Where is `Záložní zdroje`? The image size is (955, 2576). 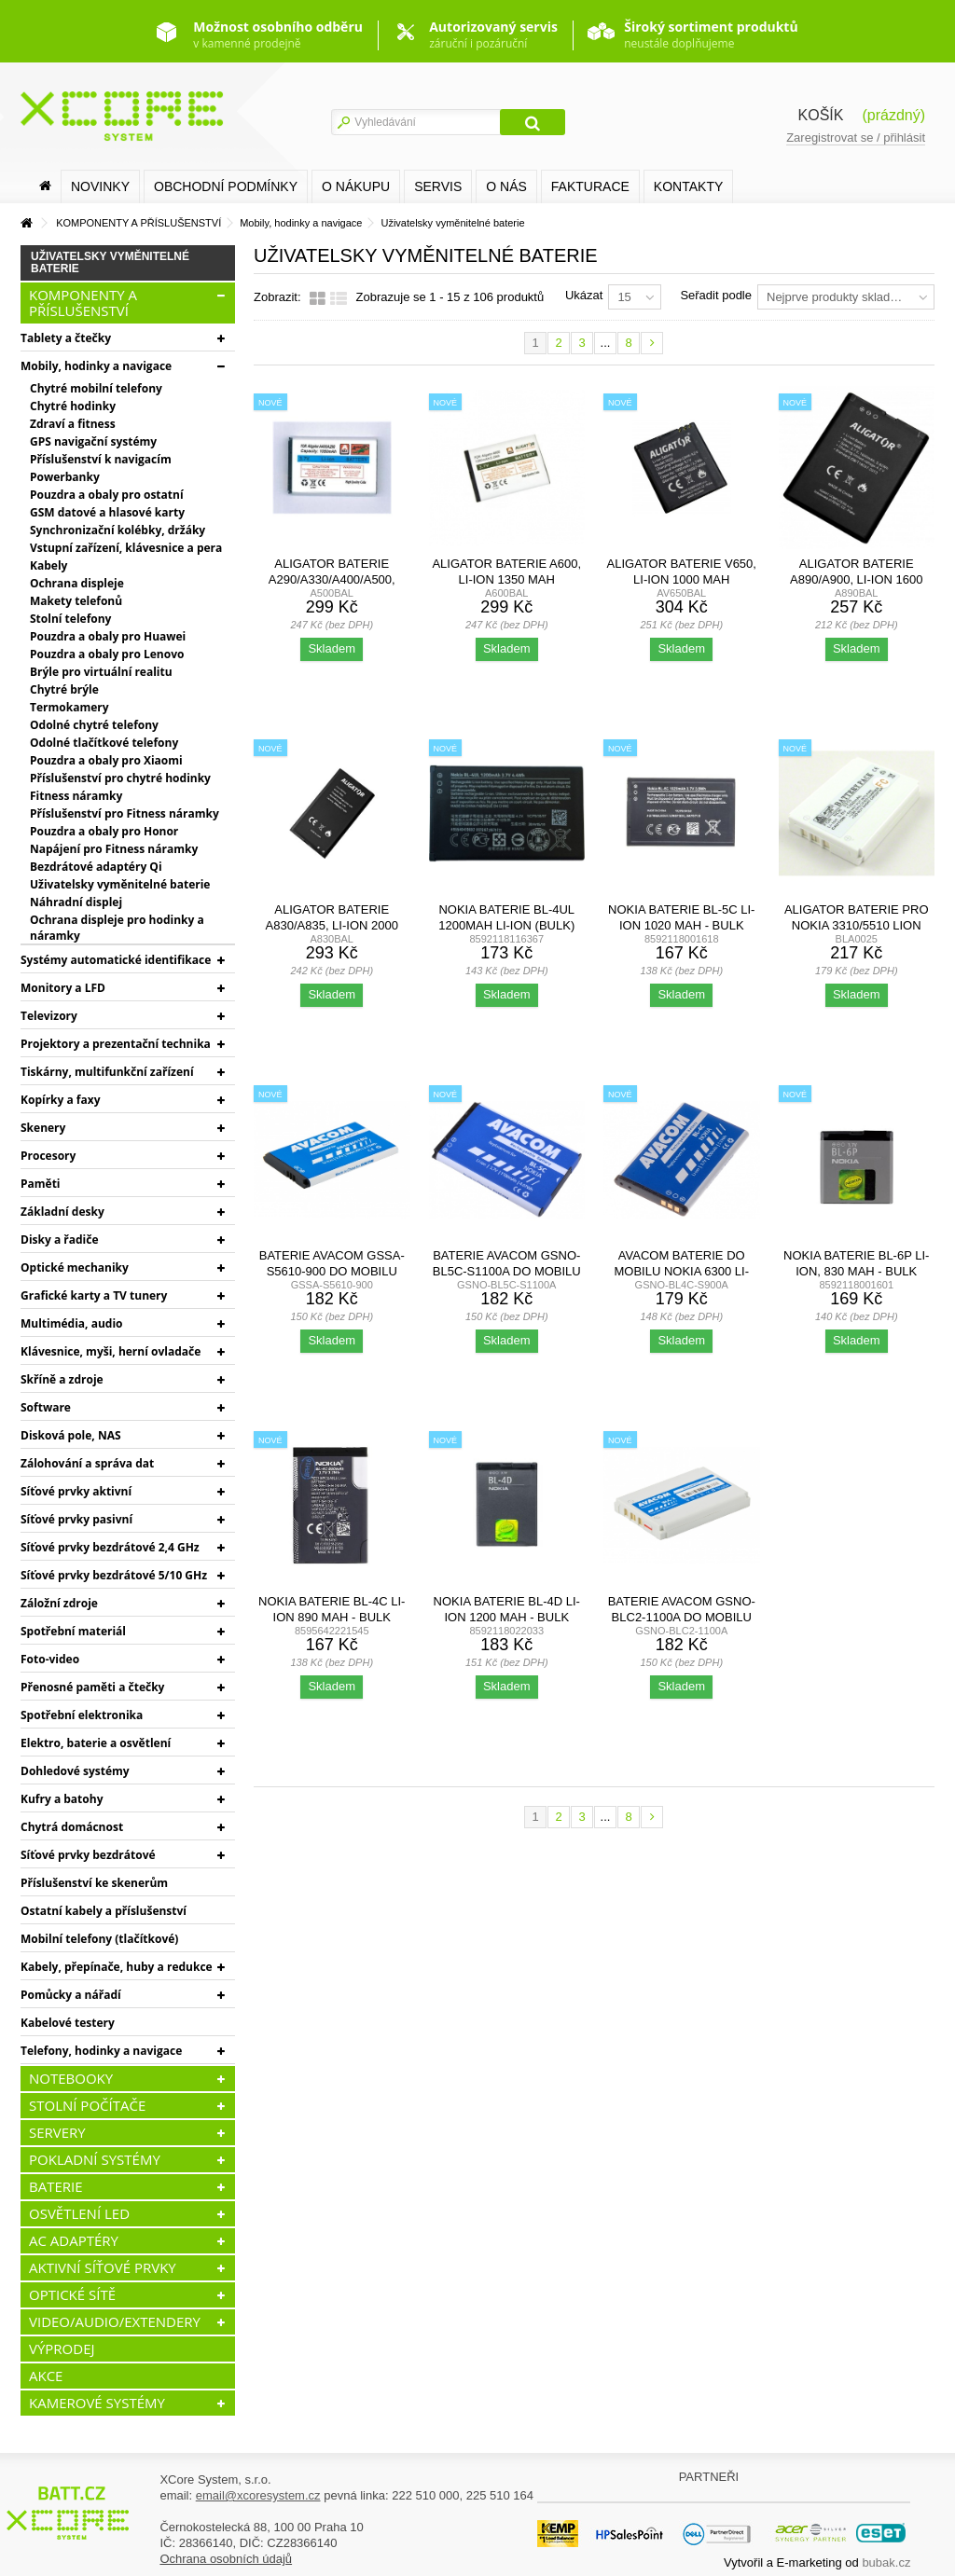
Záložní zdroje is located at coordinates (59, 1603).